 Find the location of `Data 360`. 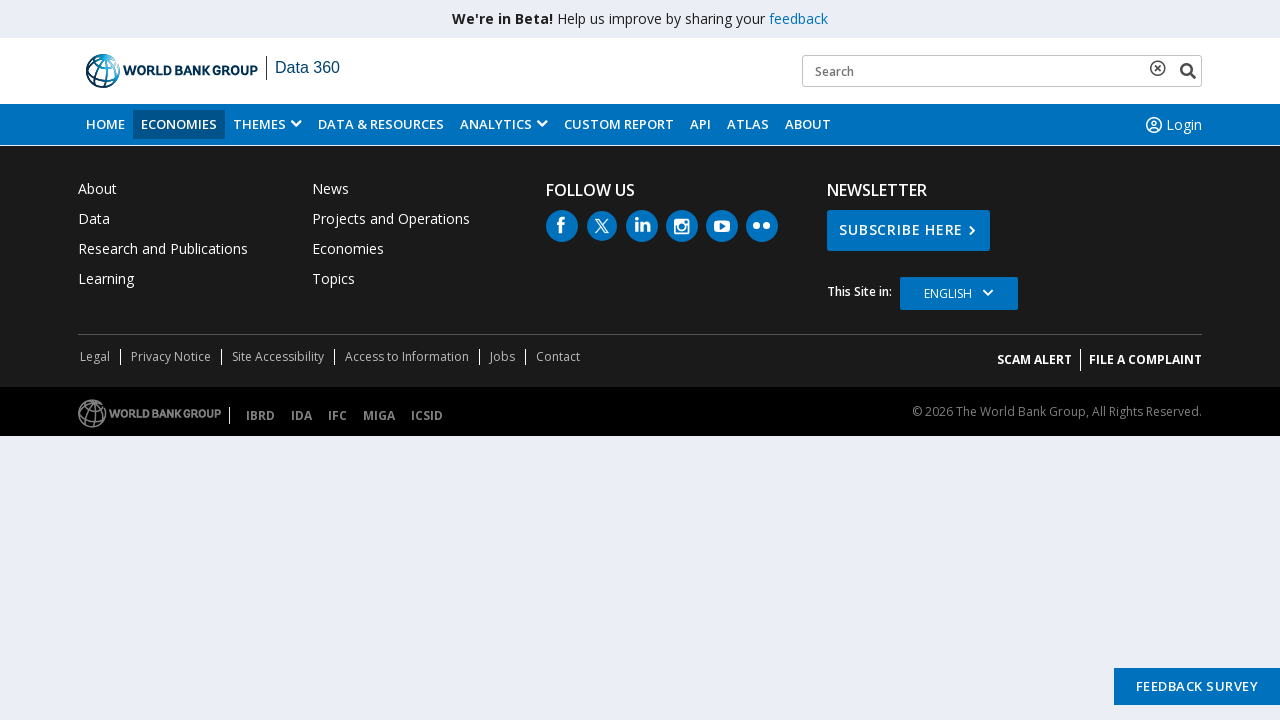

Data 360 is located at coordinates (307, 67).